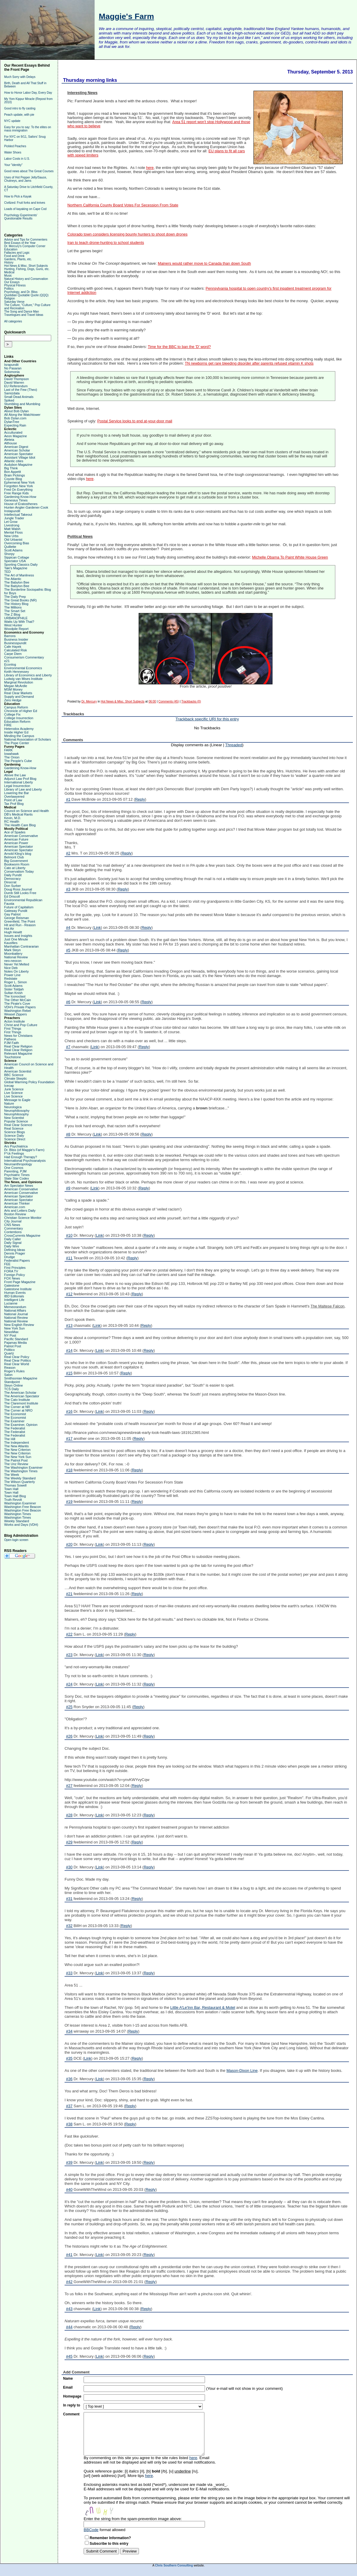 The width and height of the screenshot is (357, 2576). What do you see at coordinates (12, 511) in the screenshot?
I see `Instapundit` at bounding box center [12, 511].